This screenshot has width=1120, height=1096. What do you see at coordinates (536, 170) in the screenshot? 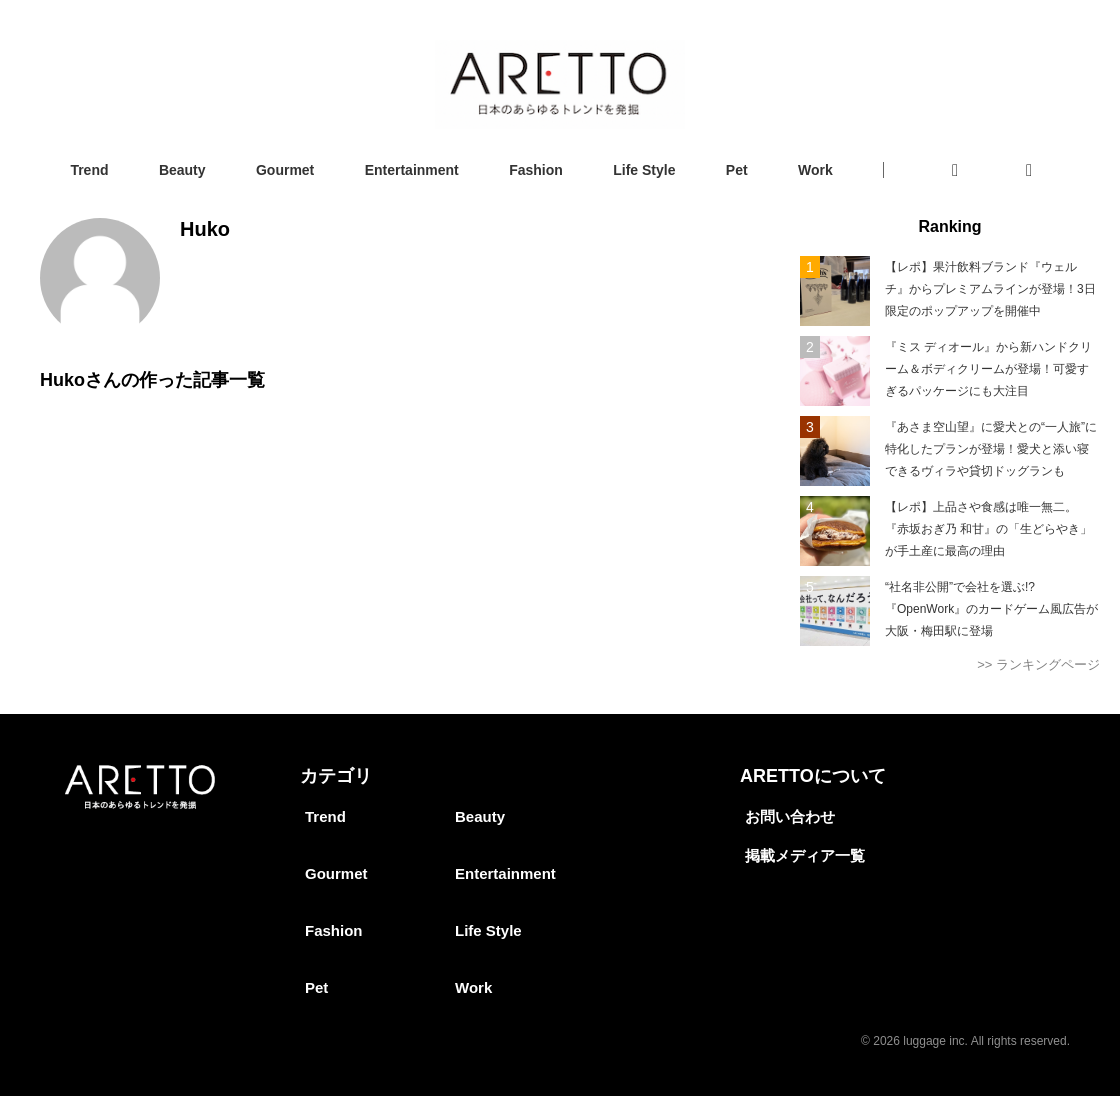
I see `Fashion` at bounding box center [536, 170].